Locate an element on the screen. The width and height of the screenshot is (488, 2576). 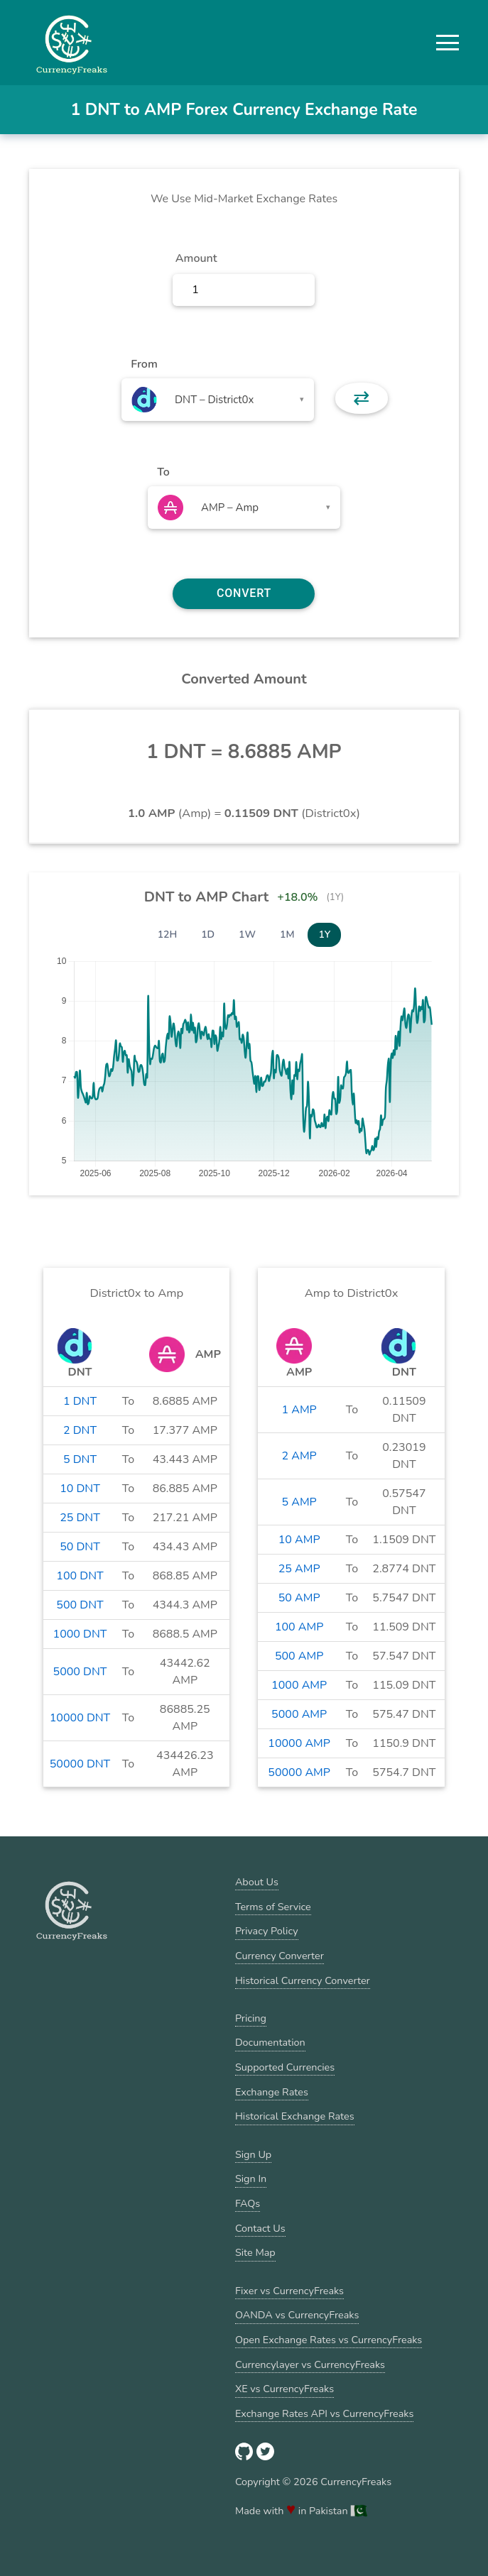
[combobox] is located at coordinates (217, 399).